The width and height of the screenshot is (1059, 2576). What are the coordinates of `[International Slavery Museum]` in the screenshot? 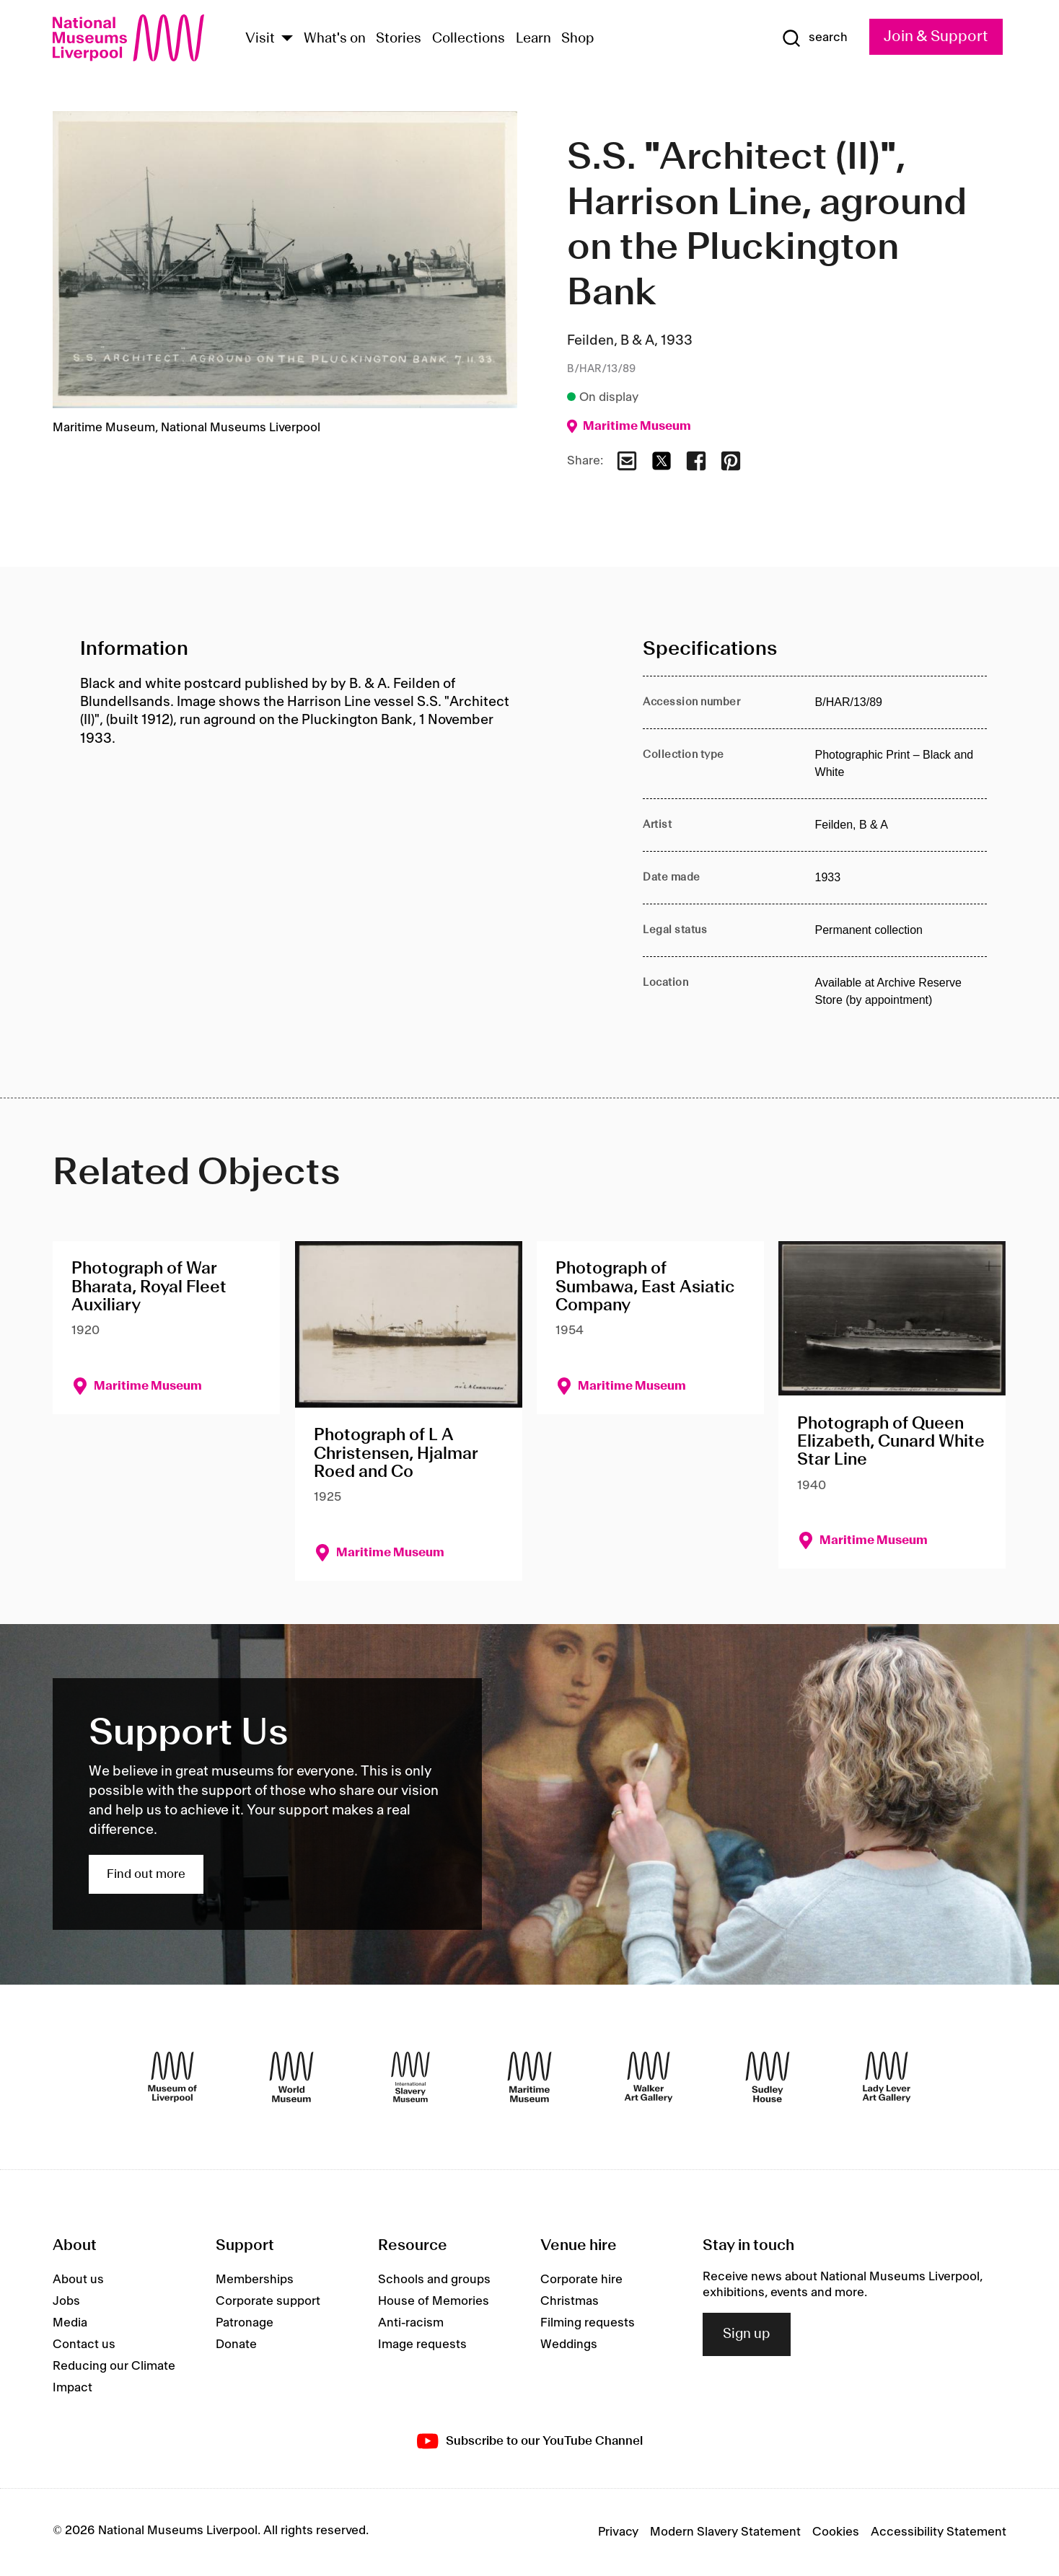 It's located at (410, 2077).